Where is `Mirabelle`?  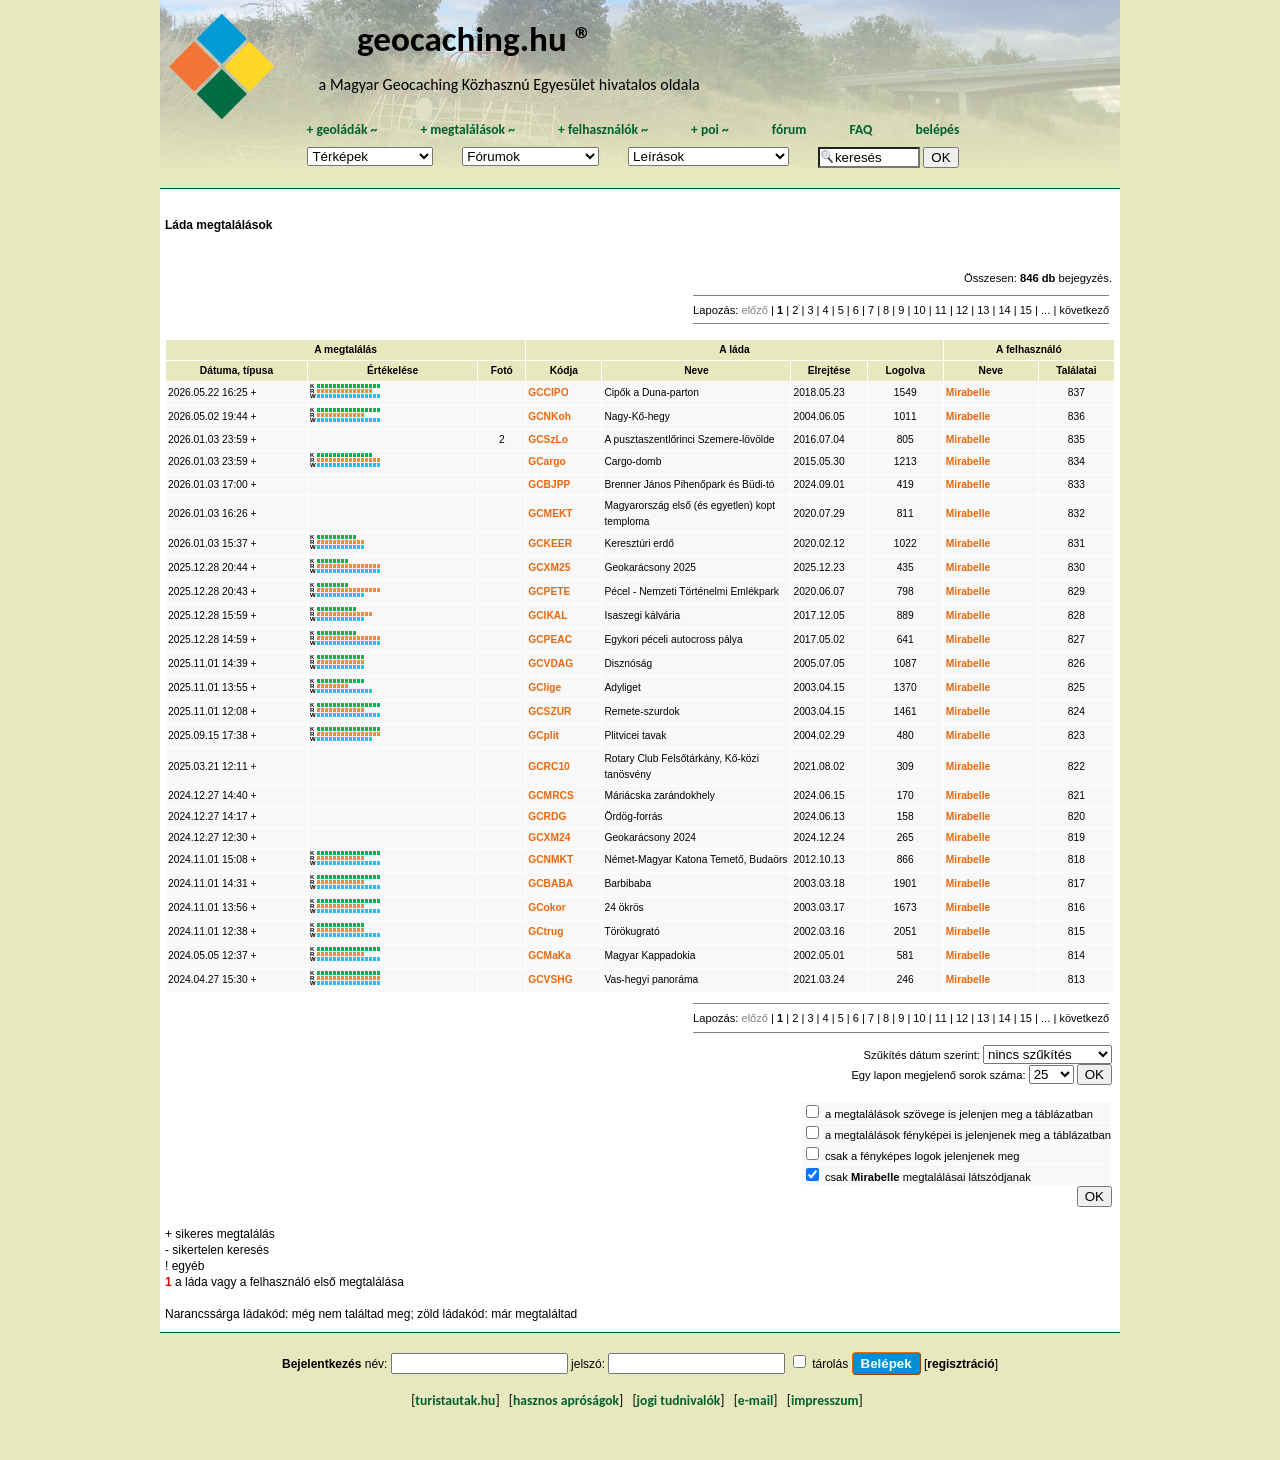 Mirabelle is located at coordinates (968, 392).